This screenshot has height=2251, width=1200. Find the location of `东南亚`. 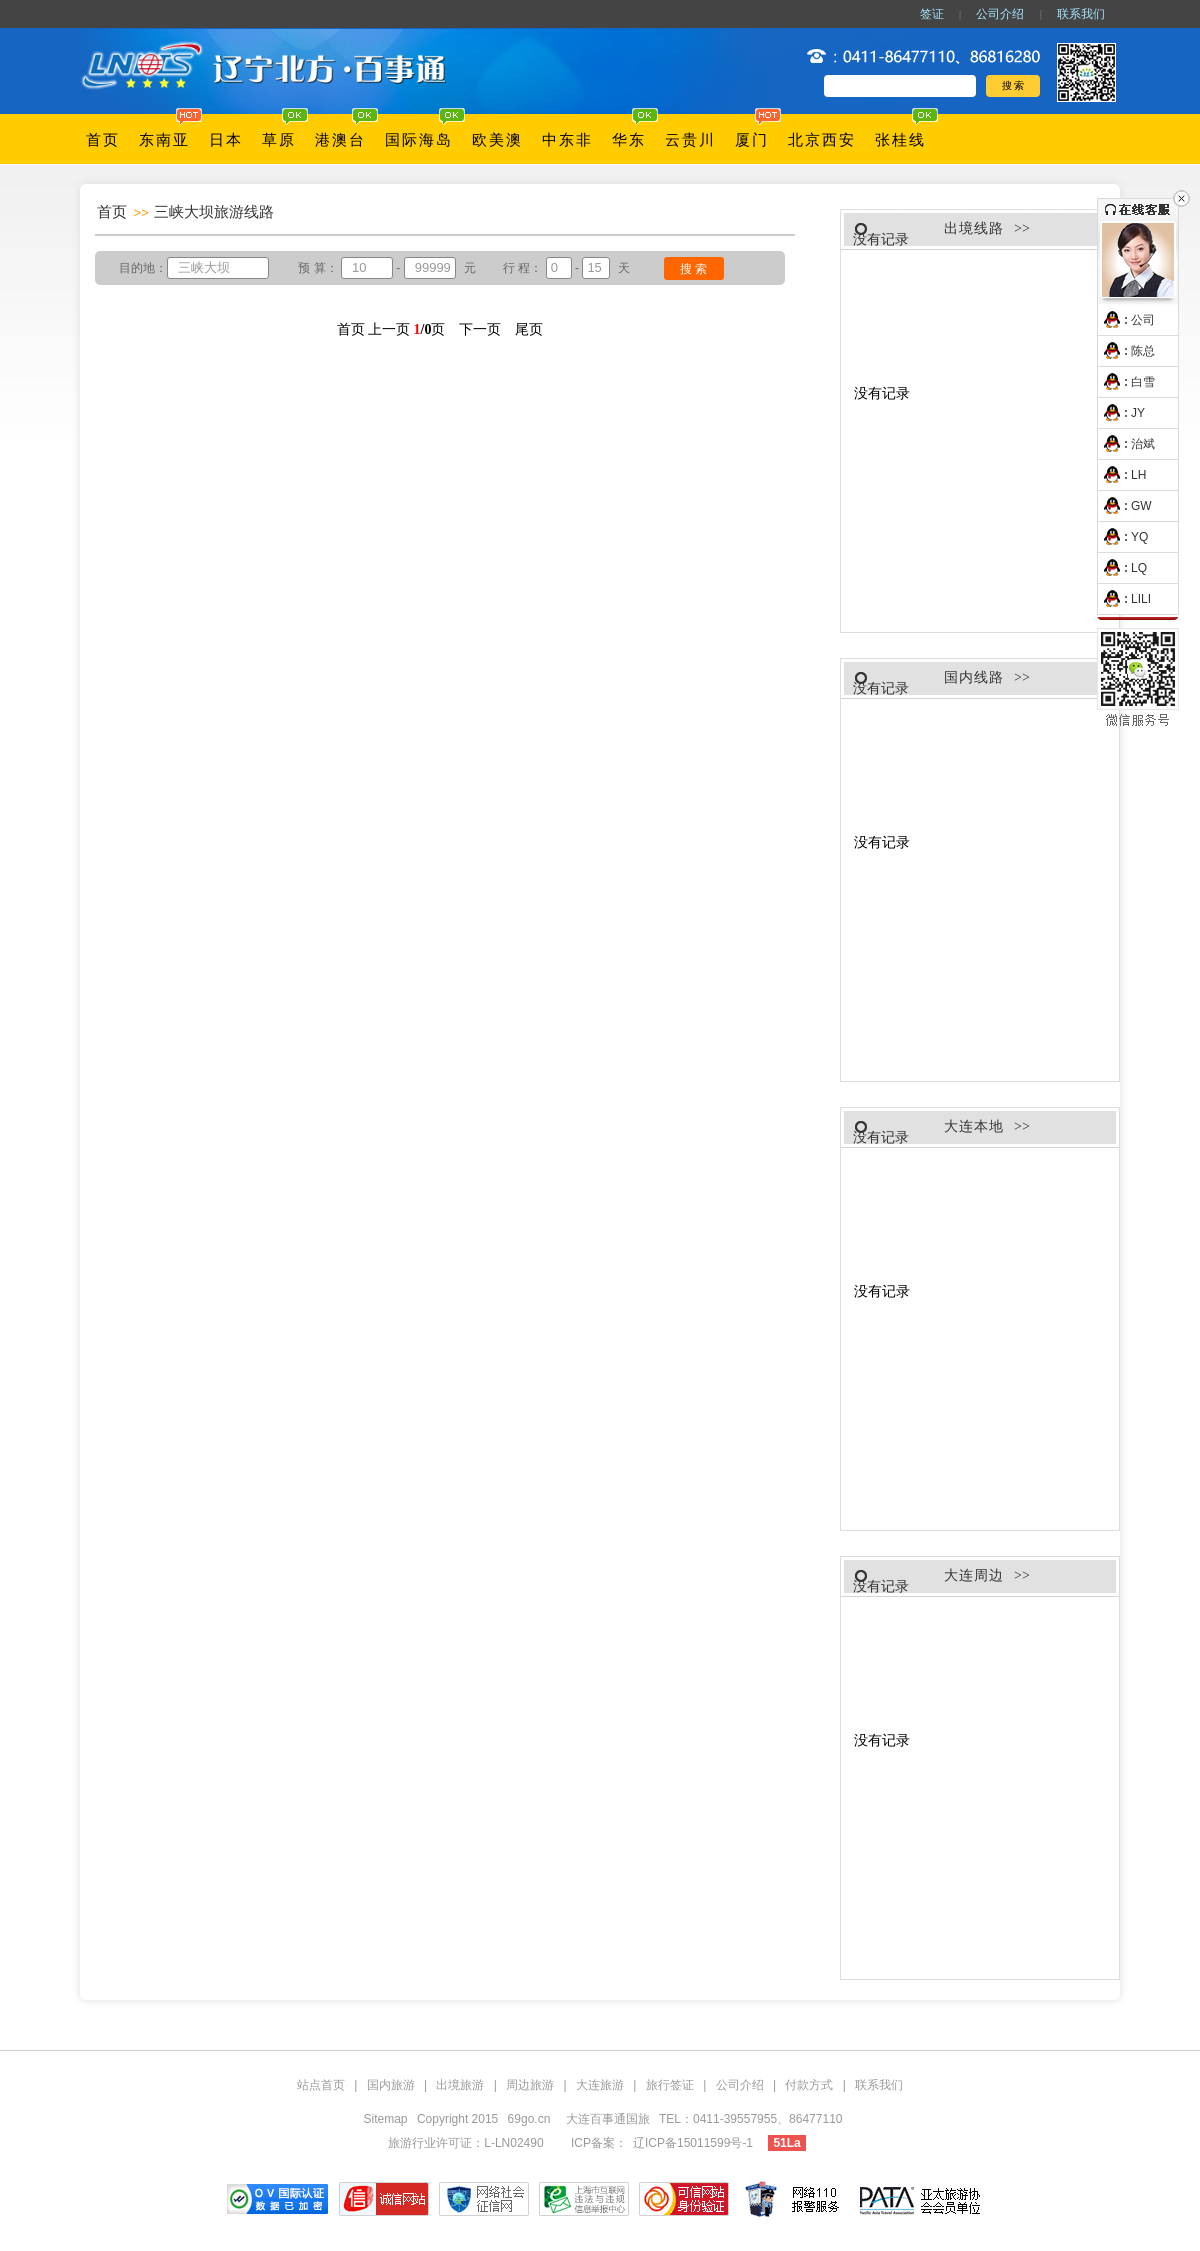

东南亚 is located at coordinates (164, 140).